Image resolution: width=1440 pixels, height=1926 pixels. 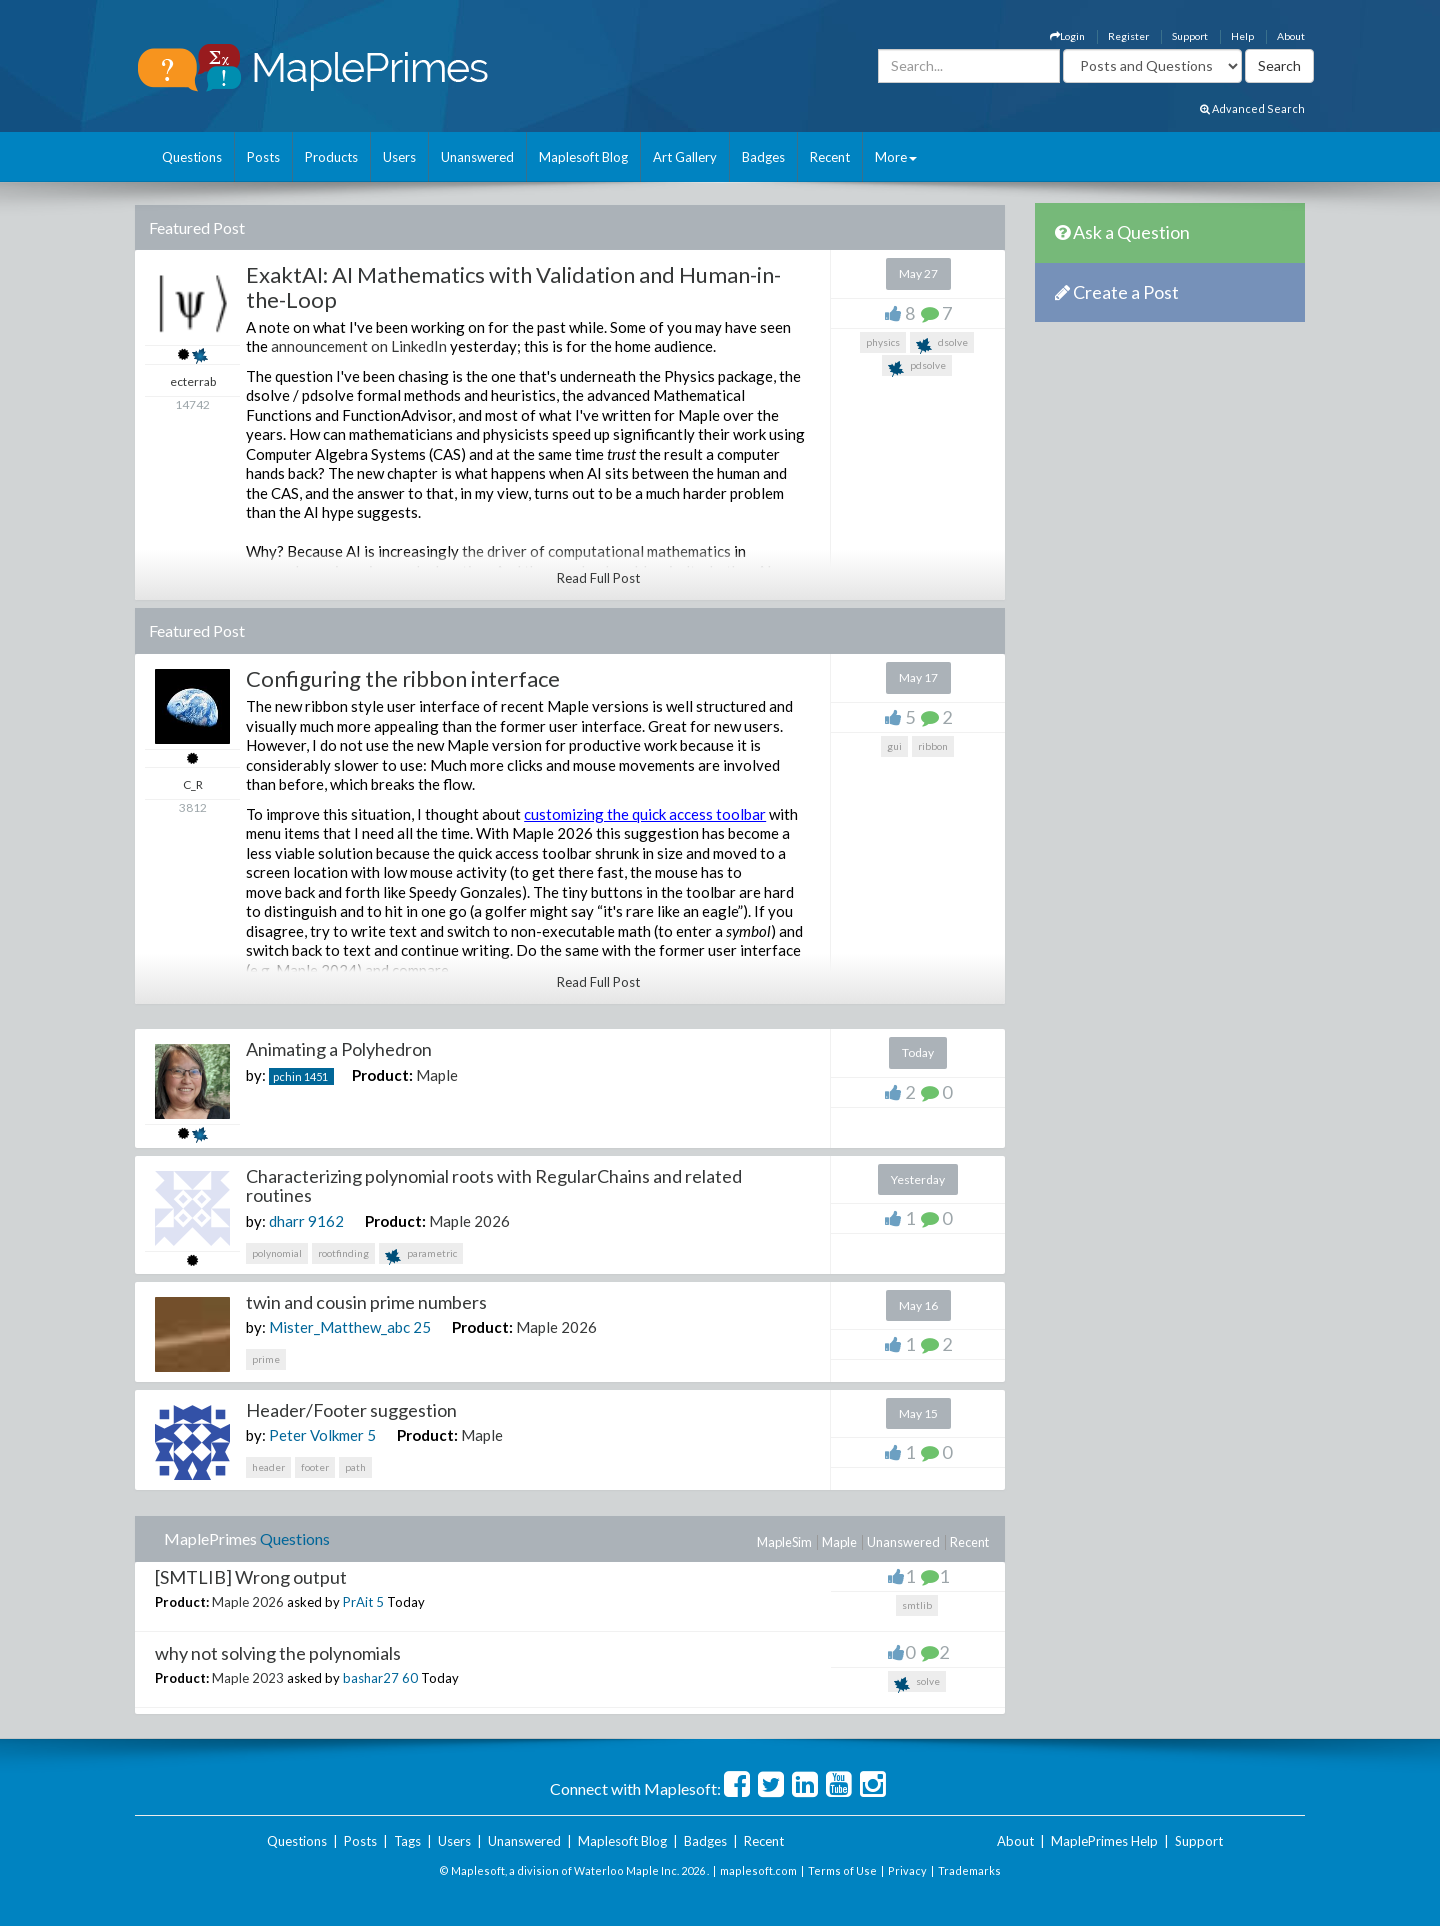 What do you see at coordinates (192, 157) in the screenshot?
I see `Questions` at bounding box center [192, 157].